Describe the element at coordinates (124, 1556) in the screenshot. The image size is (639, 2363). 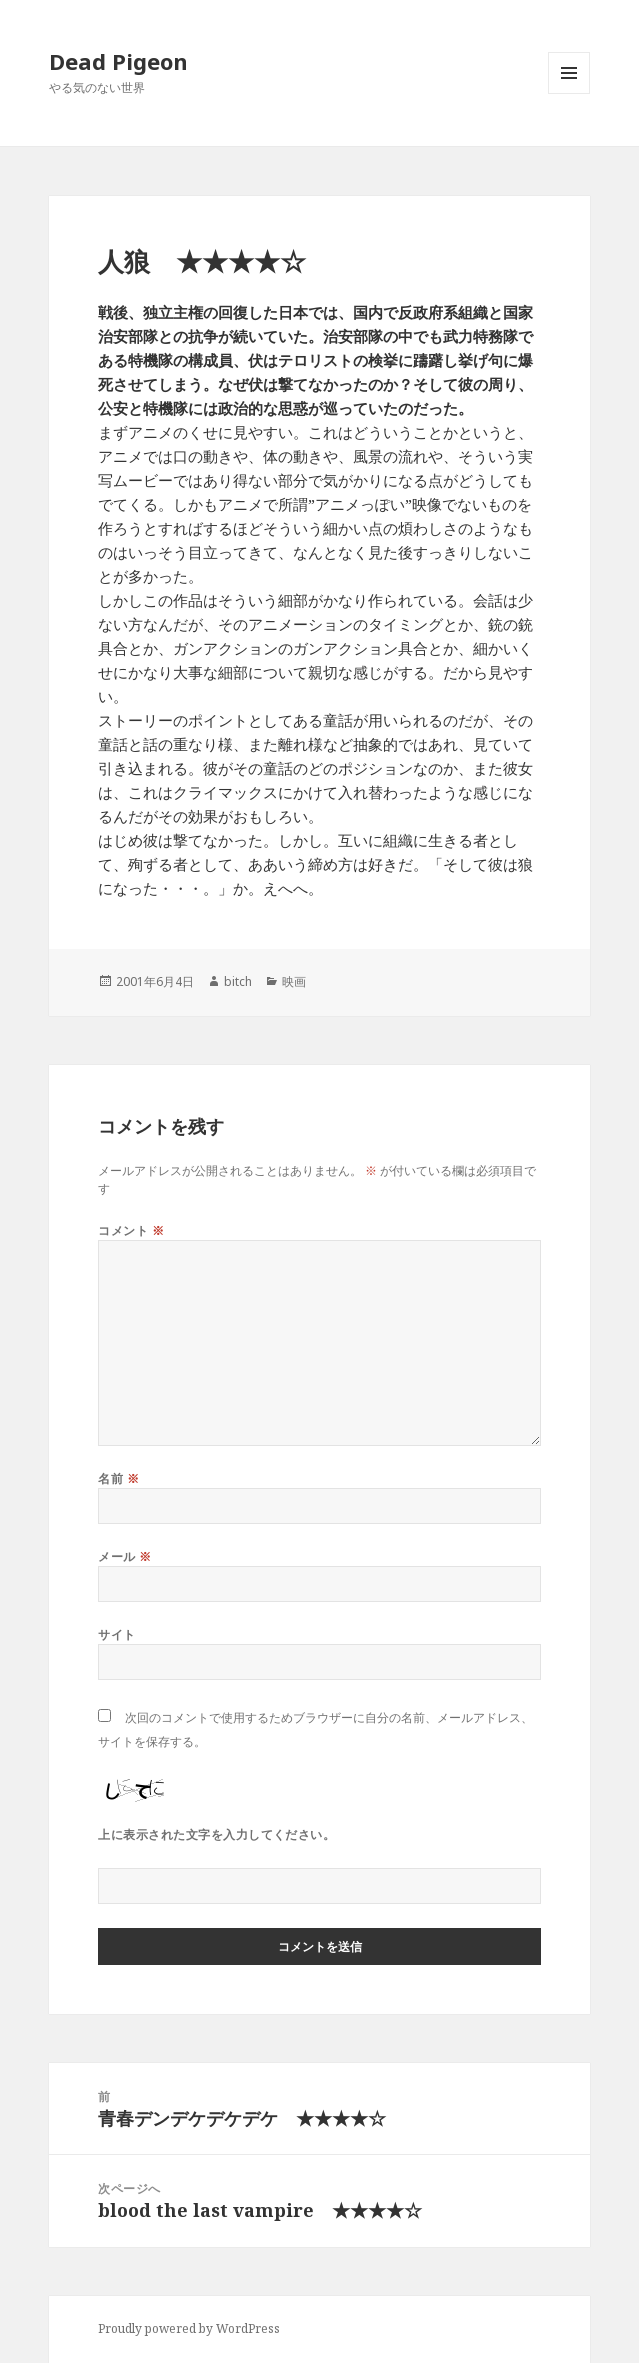
I see `メール` at that location.